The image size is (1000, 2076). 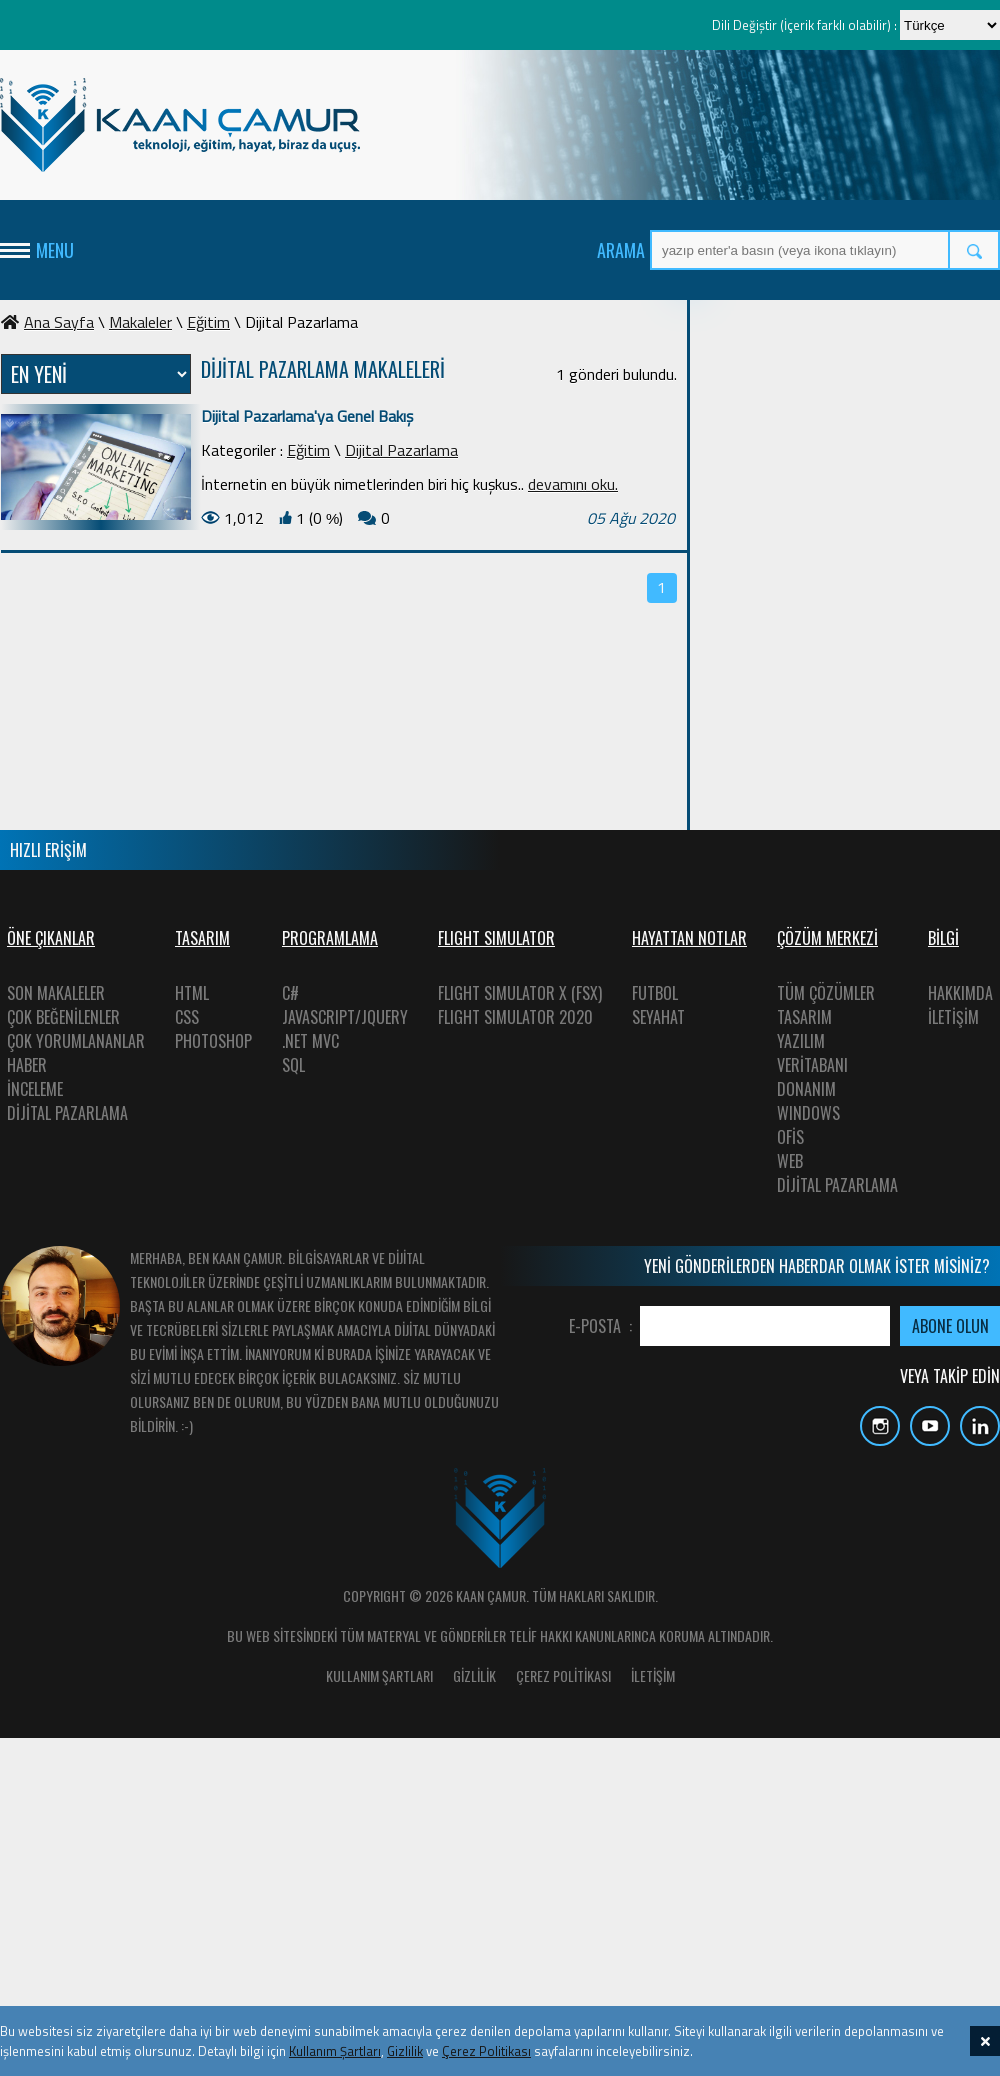 I want to click on .NET MVC, so click(x=310, y=1041).